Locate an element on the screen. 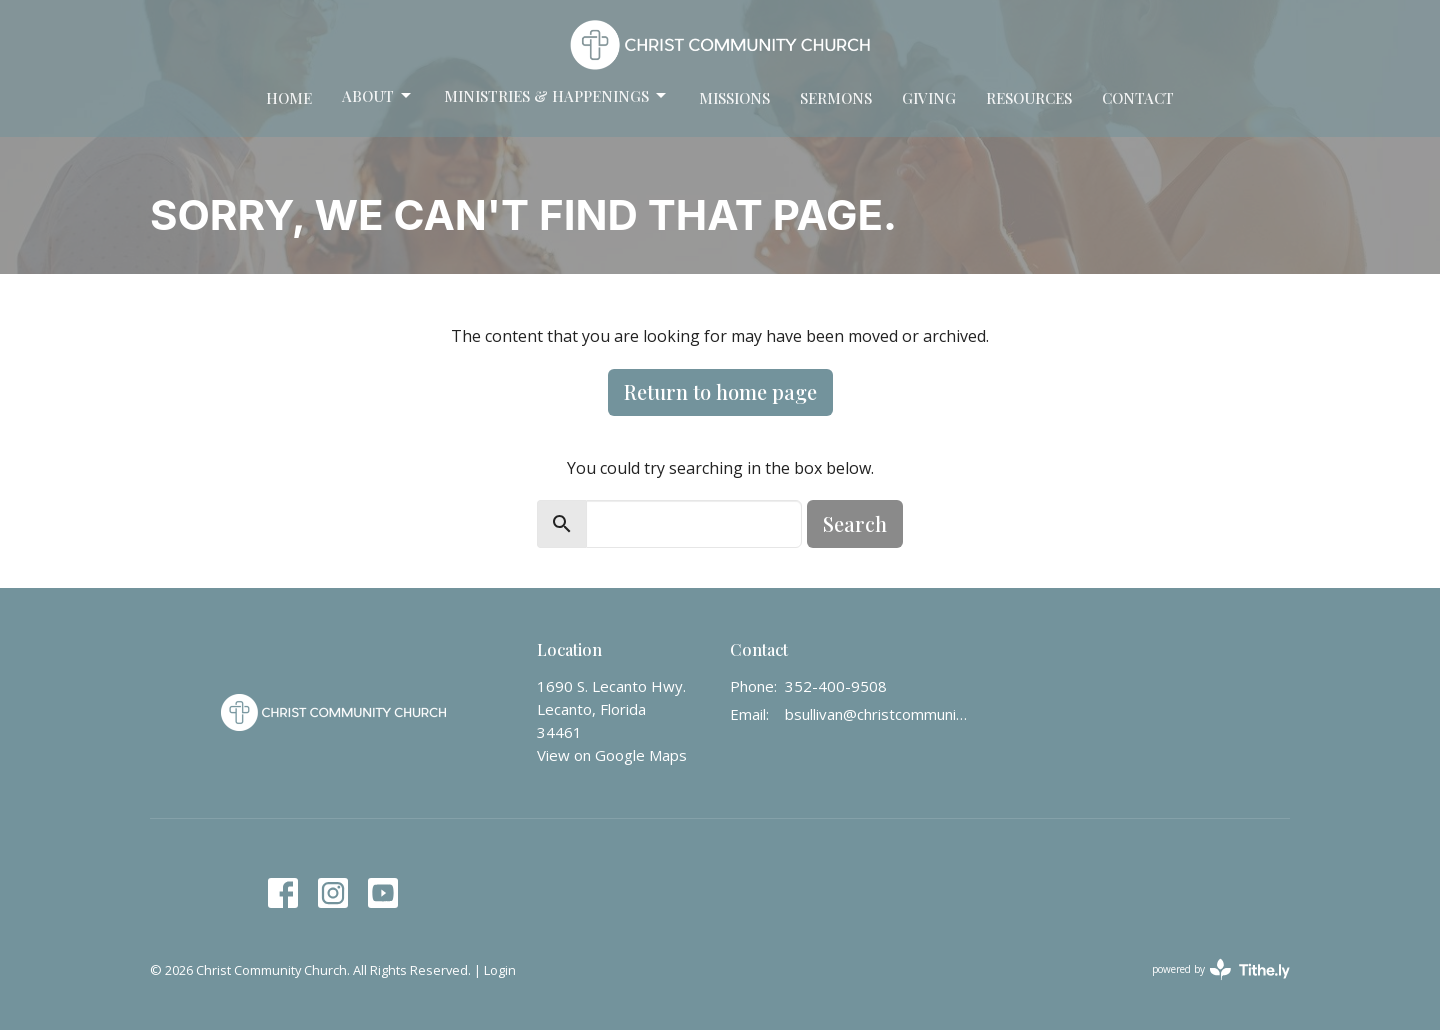 The height and width of the screenshot is (1030, 1440). Login is located at coordinates (500, 970).